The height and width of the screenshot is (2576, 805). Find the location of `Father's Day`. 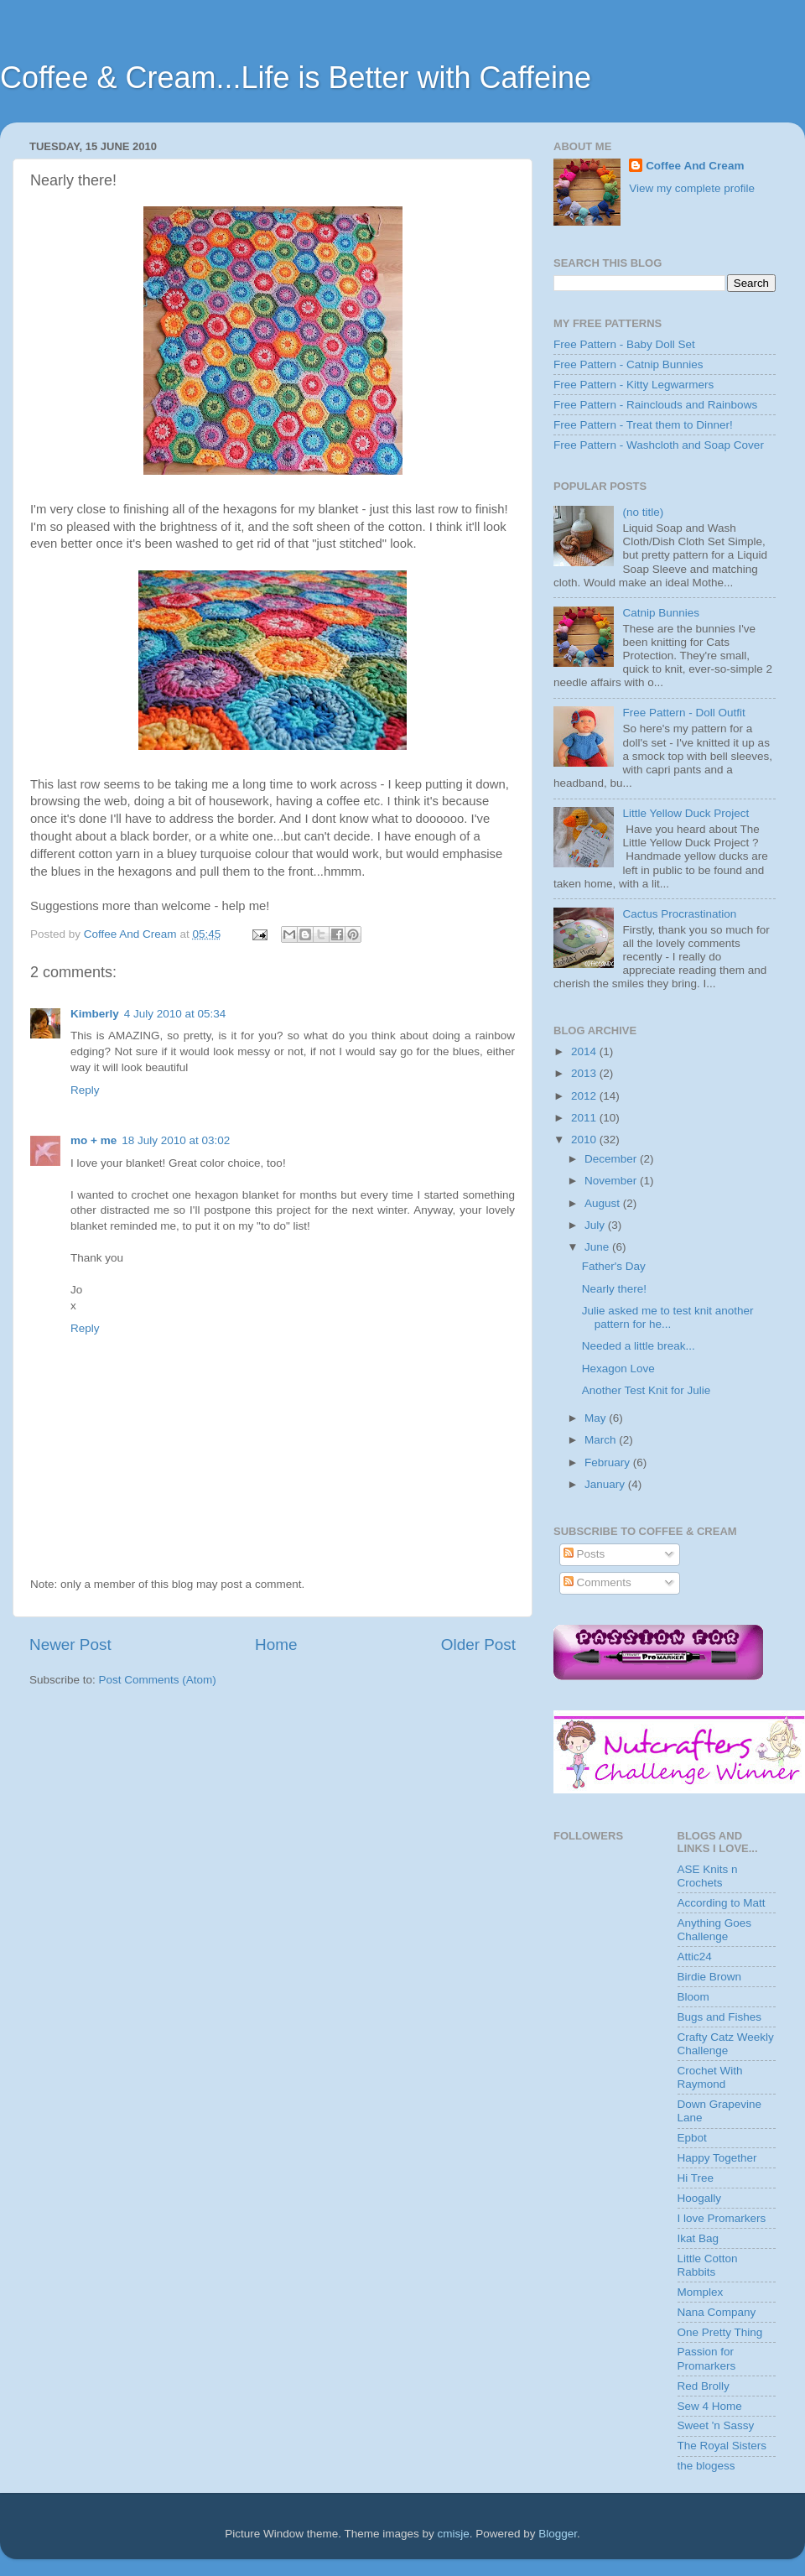

Father's Day is located at coordinates (614, 1266).